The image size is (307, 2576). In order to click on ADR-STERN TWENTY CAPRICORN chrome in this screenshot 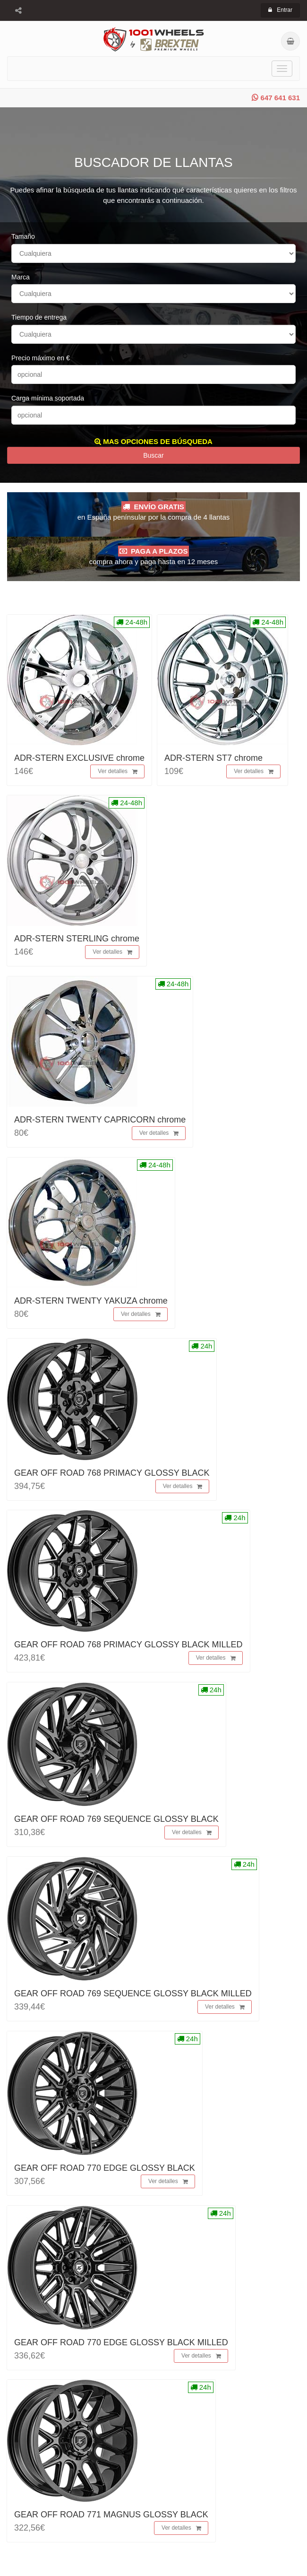, I will do `click(100, 1119)`.